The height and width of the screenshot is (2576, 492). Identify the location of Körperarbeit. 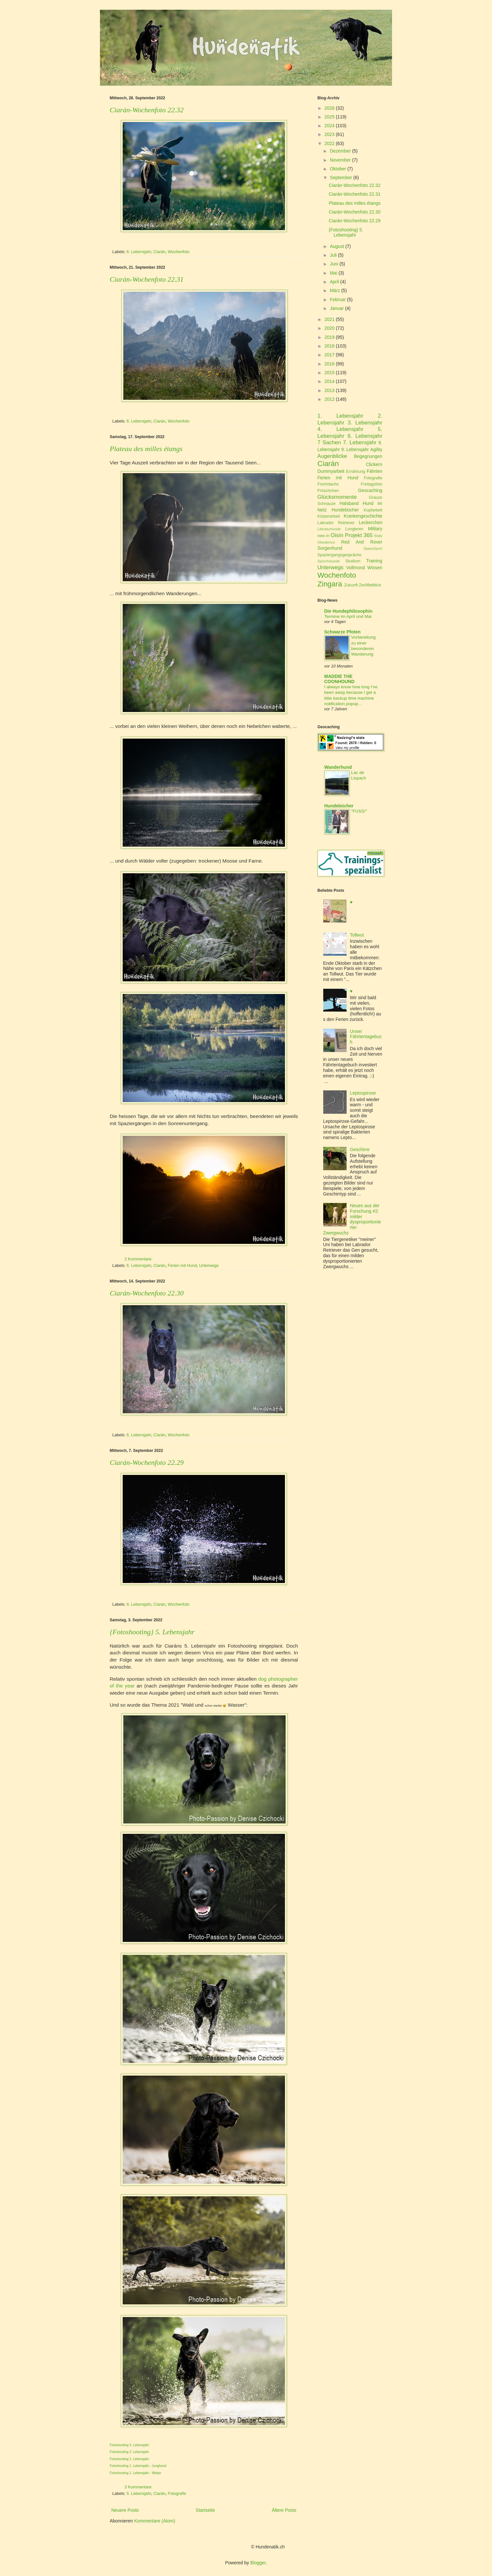
(328, 516).